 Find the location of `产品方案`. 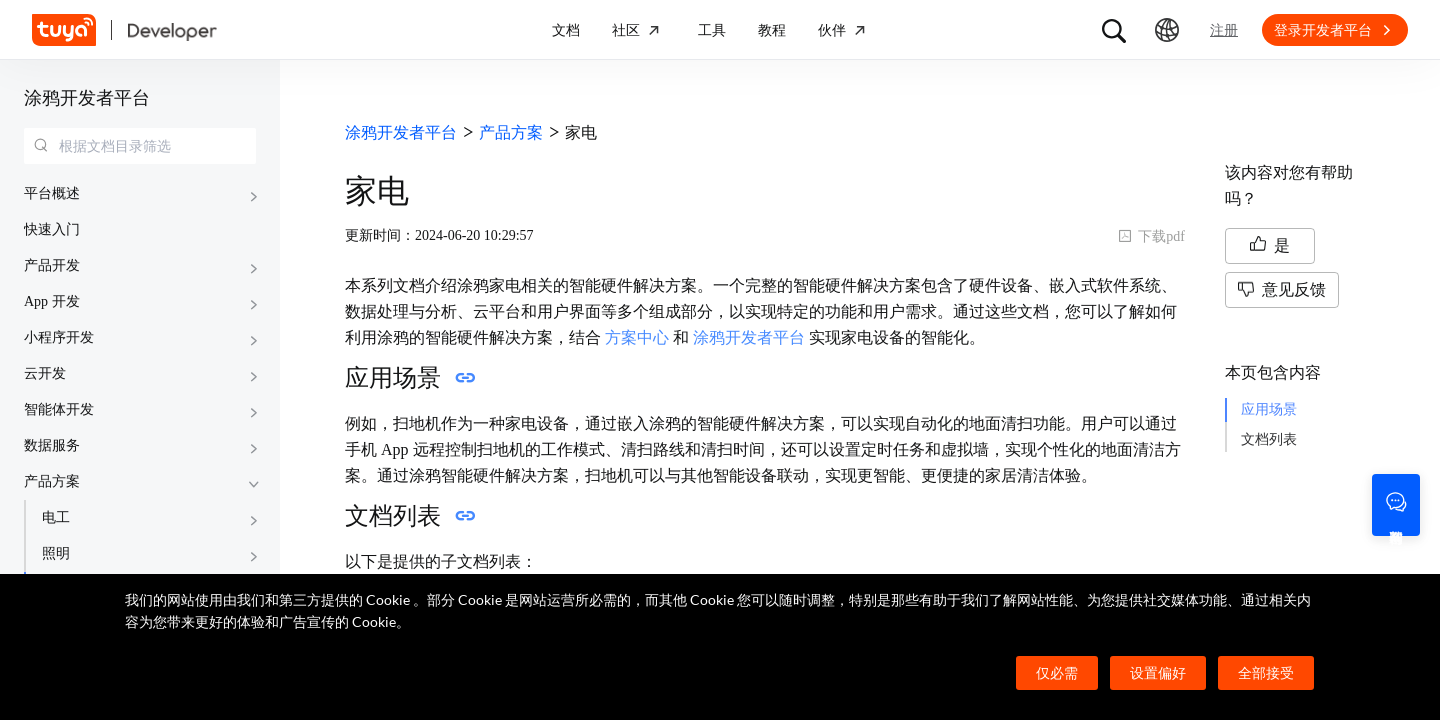

产品方案 is located at coordinates (52, 481).